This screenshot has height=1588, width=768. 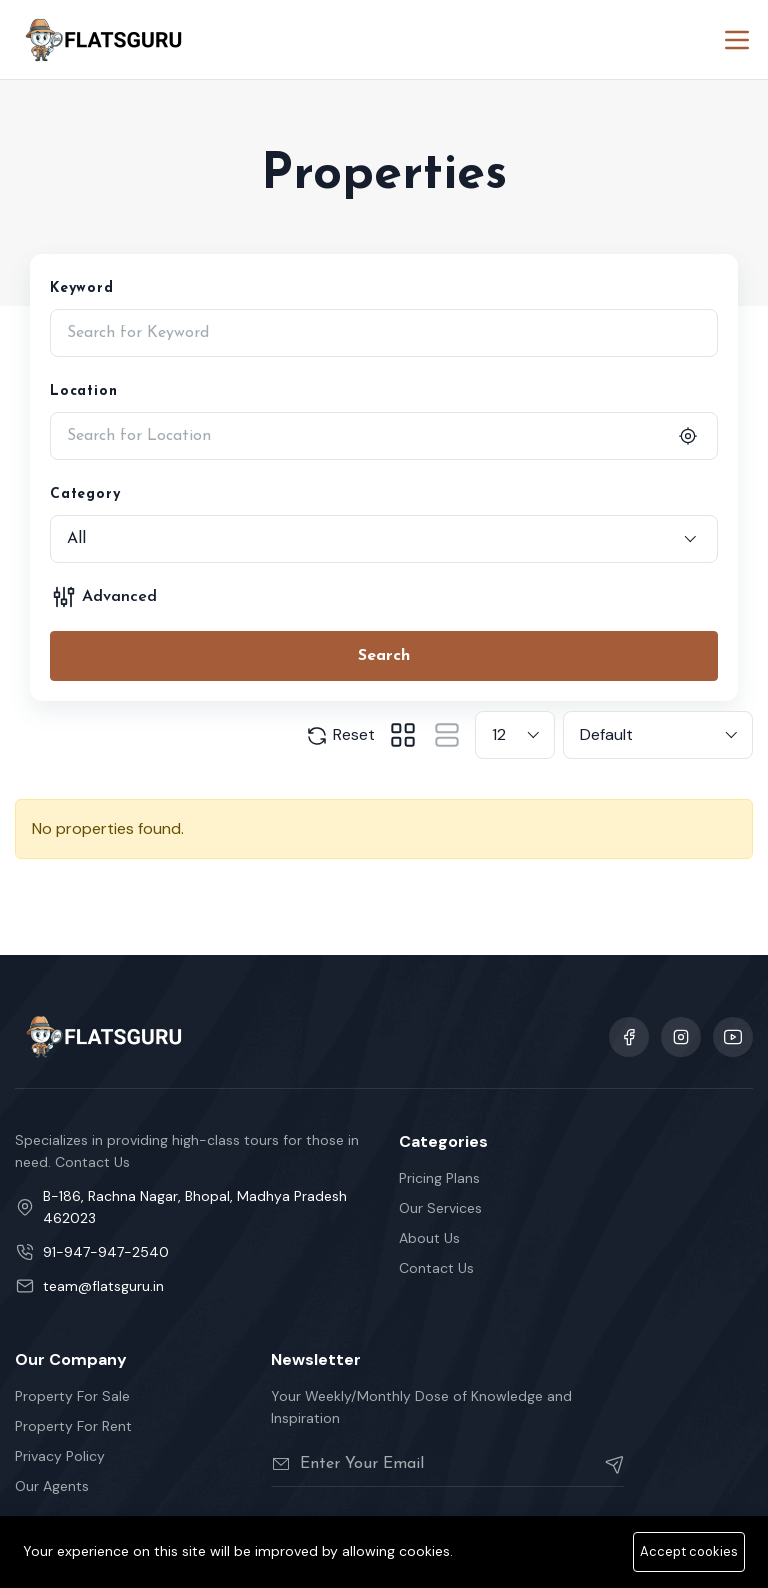 I want to click on [tab], so click(x=403, y=735).